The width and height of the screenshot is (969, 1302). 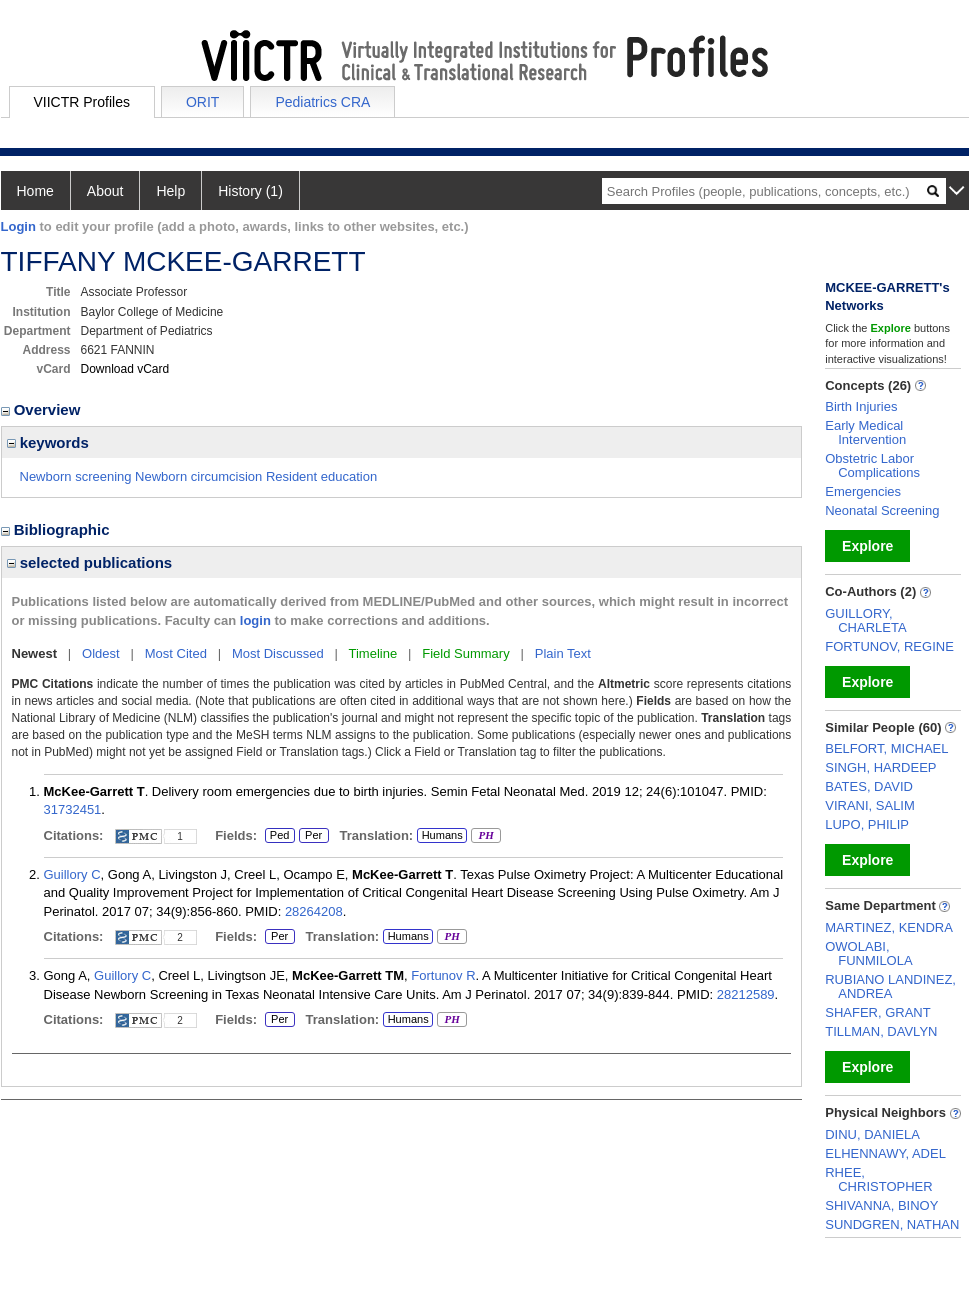 I want to click on RHEE, CHRISTOPHER, so click(x=878, y=1179).